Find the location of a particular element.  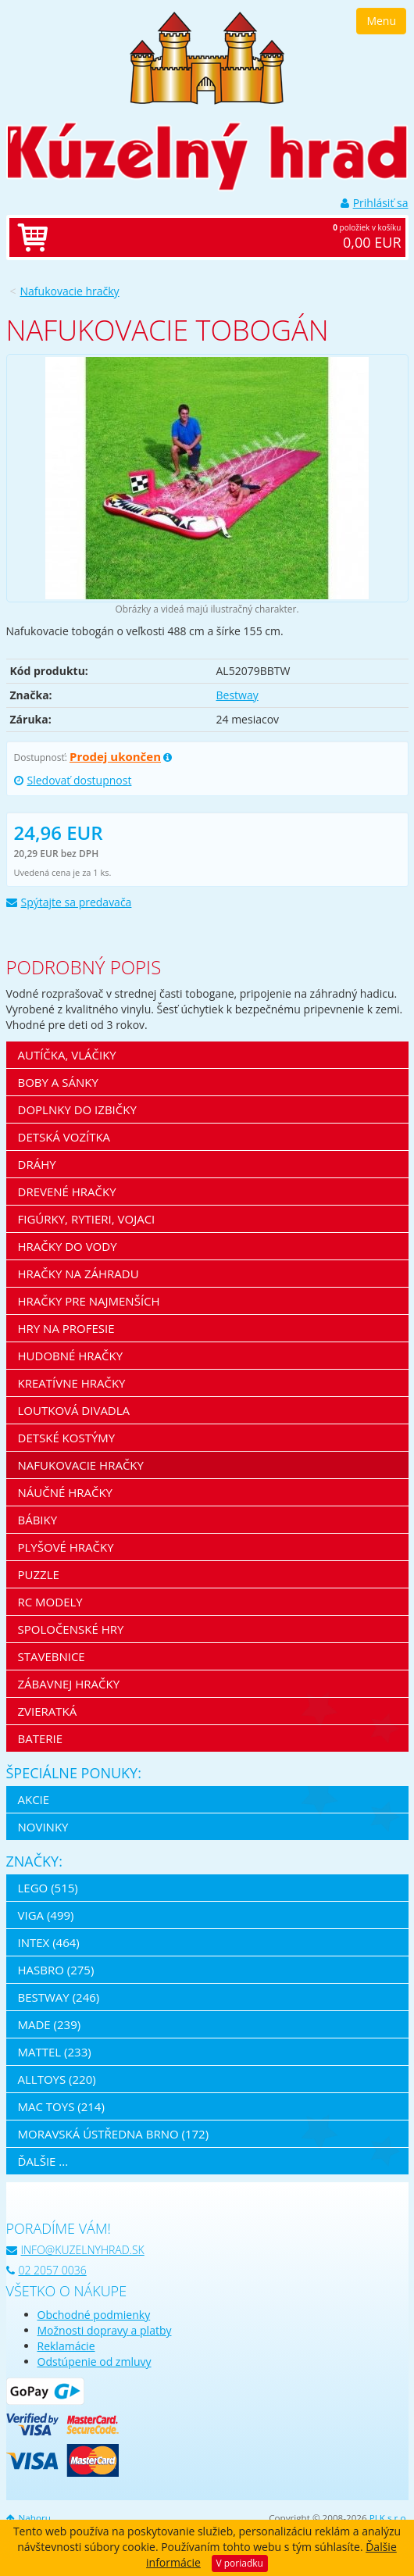

Baterie is located at coordinates (40, 1738).